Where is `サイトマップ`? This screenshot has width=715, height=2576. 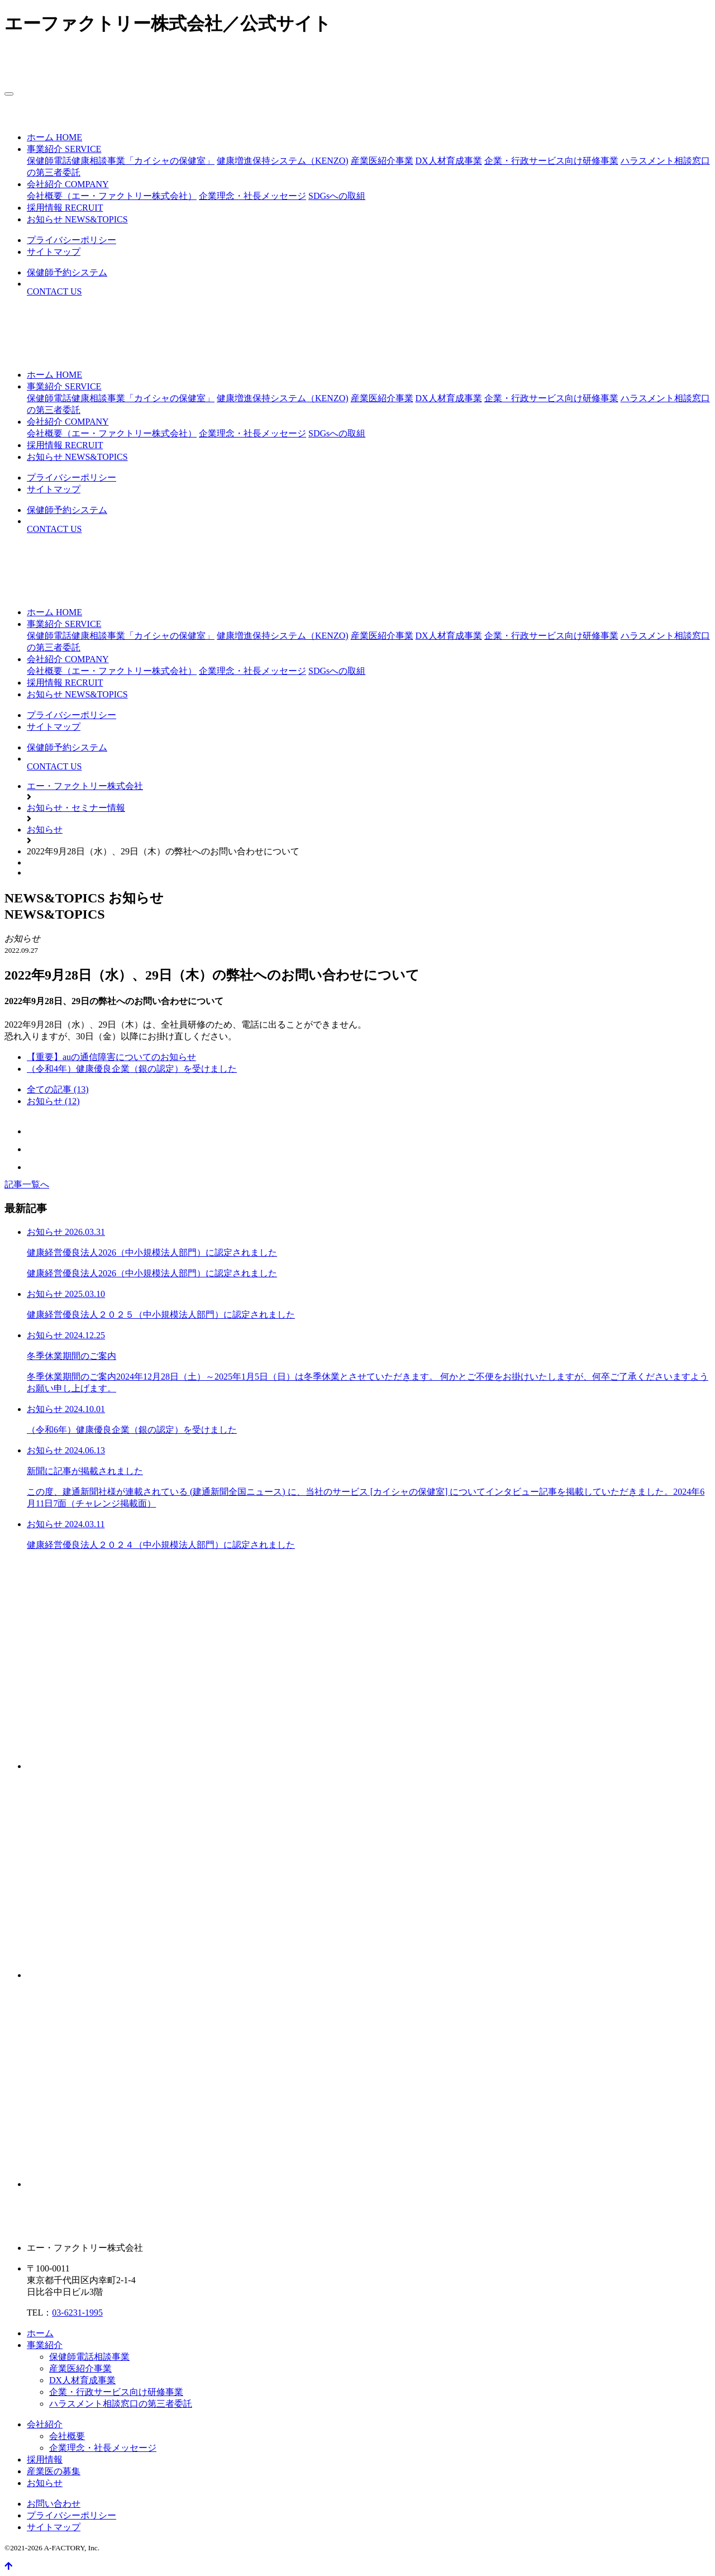 サイトマップ is located at coordinates (53, 2527).